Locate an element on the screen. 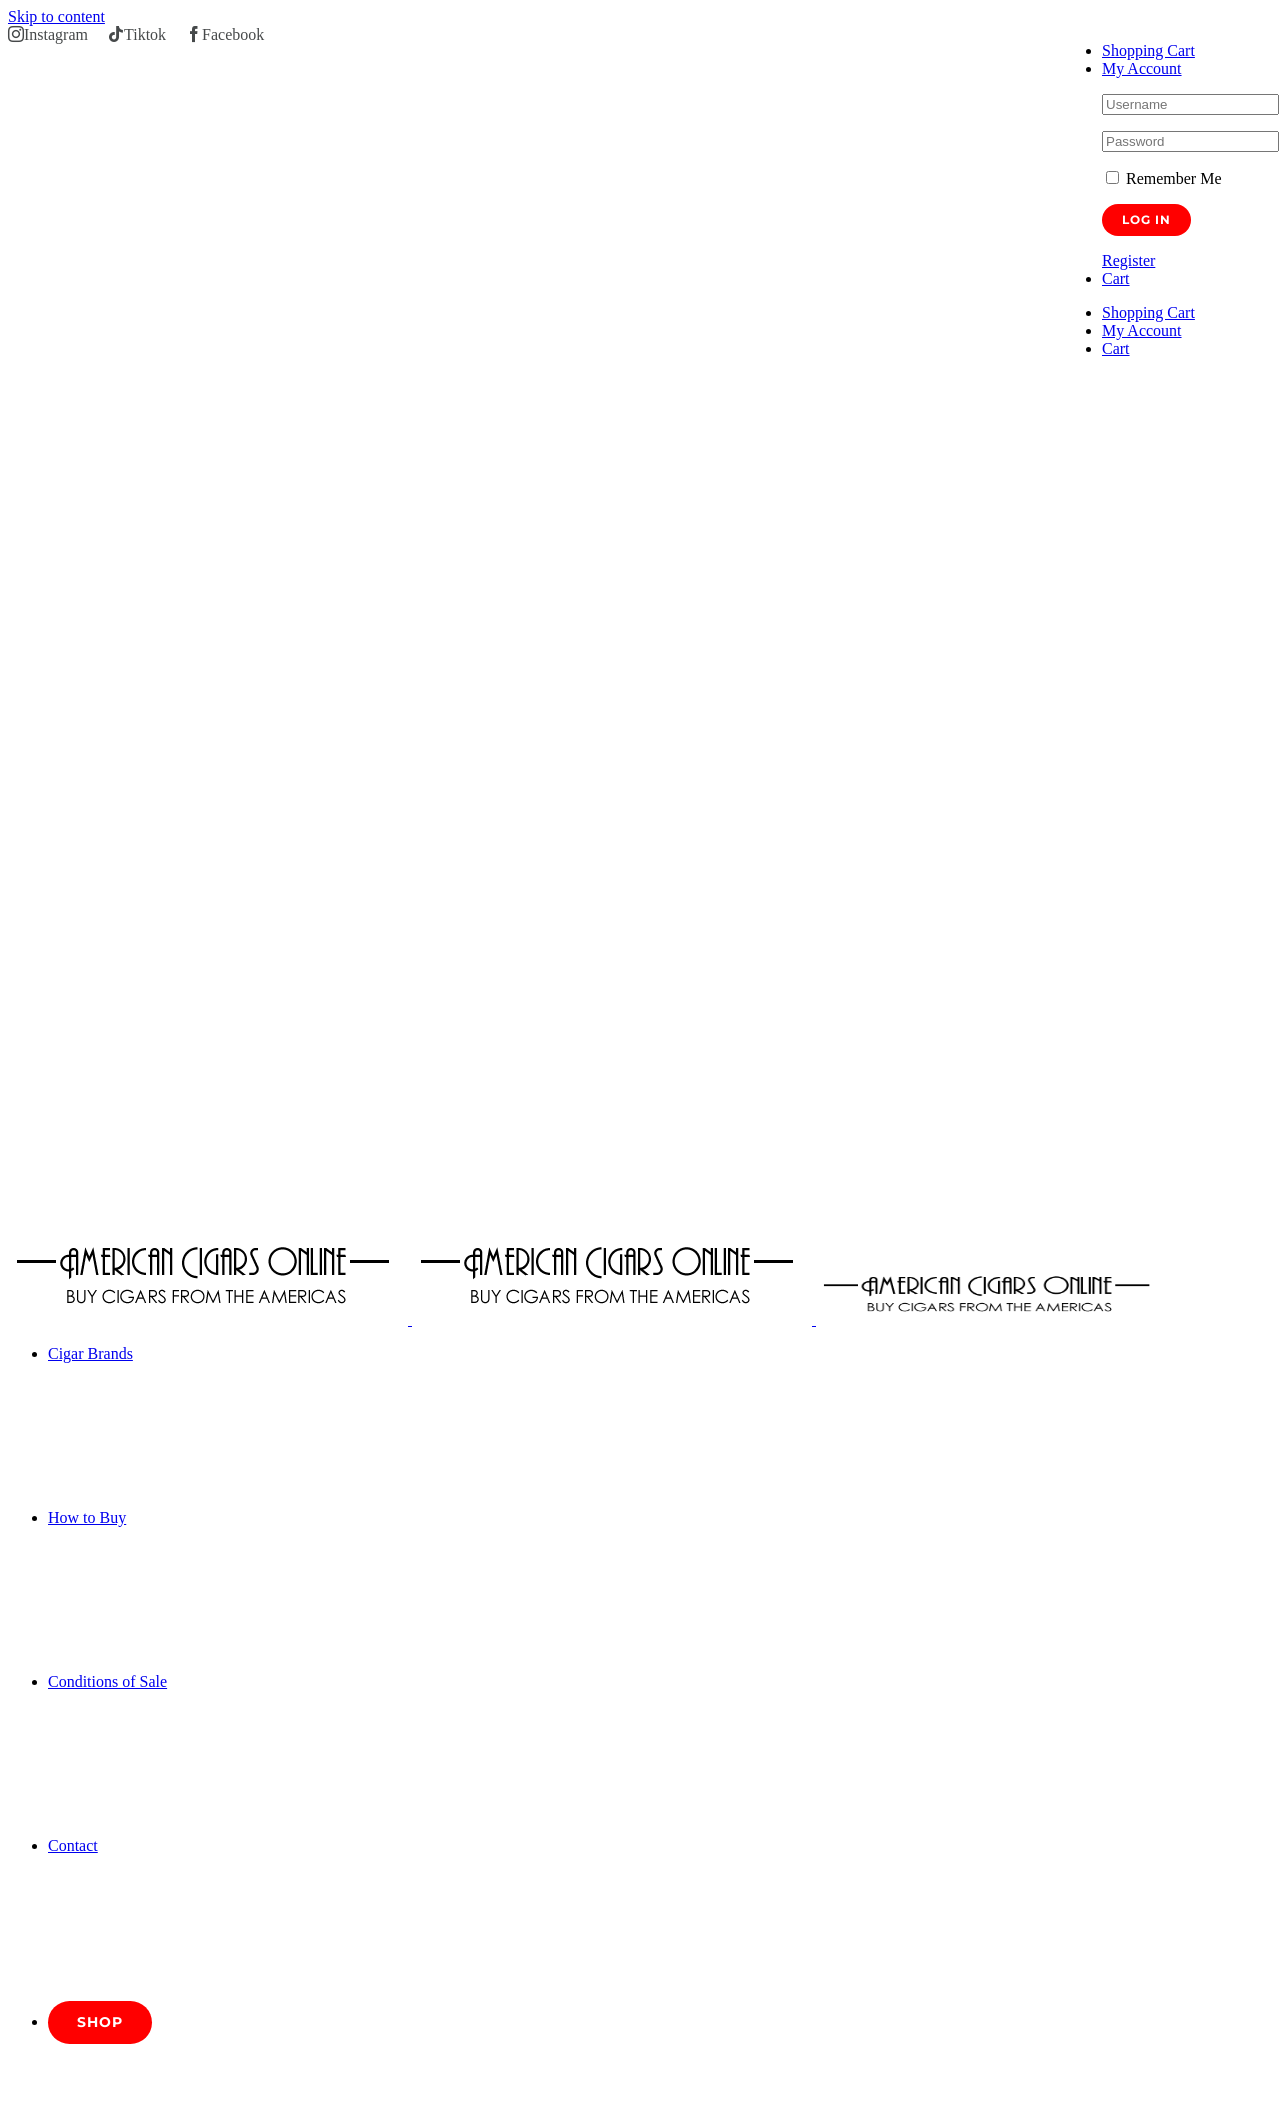 This screenshot has height=2123, width=1287. Remember Me is located at coordinates (1164, 178).